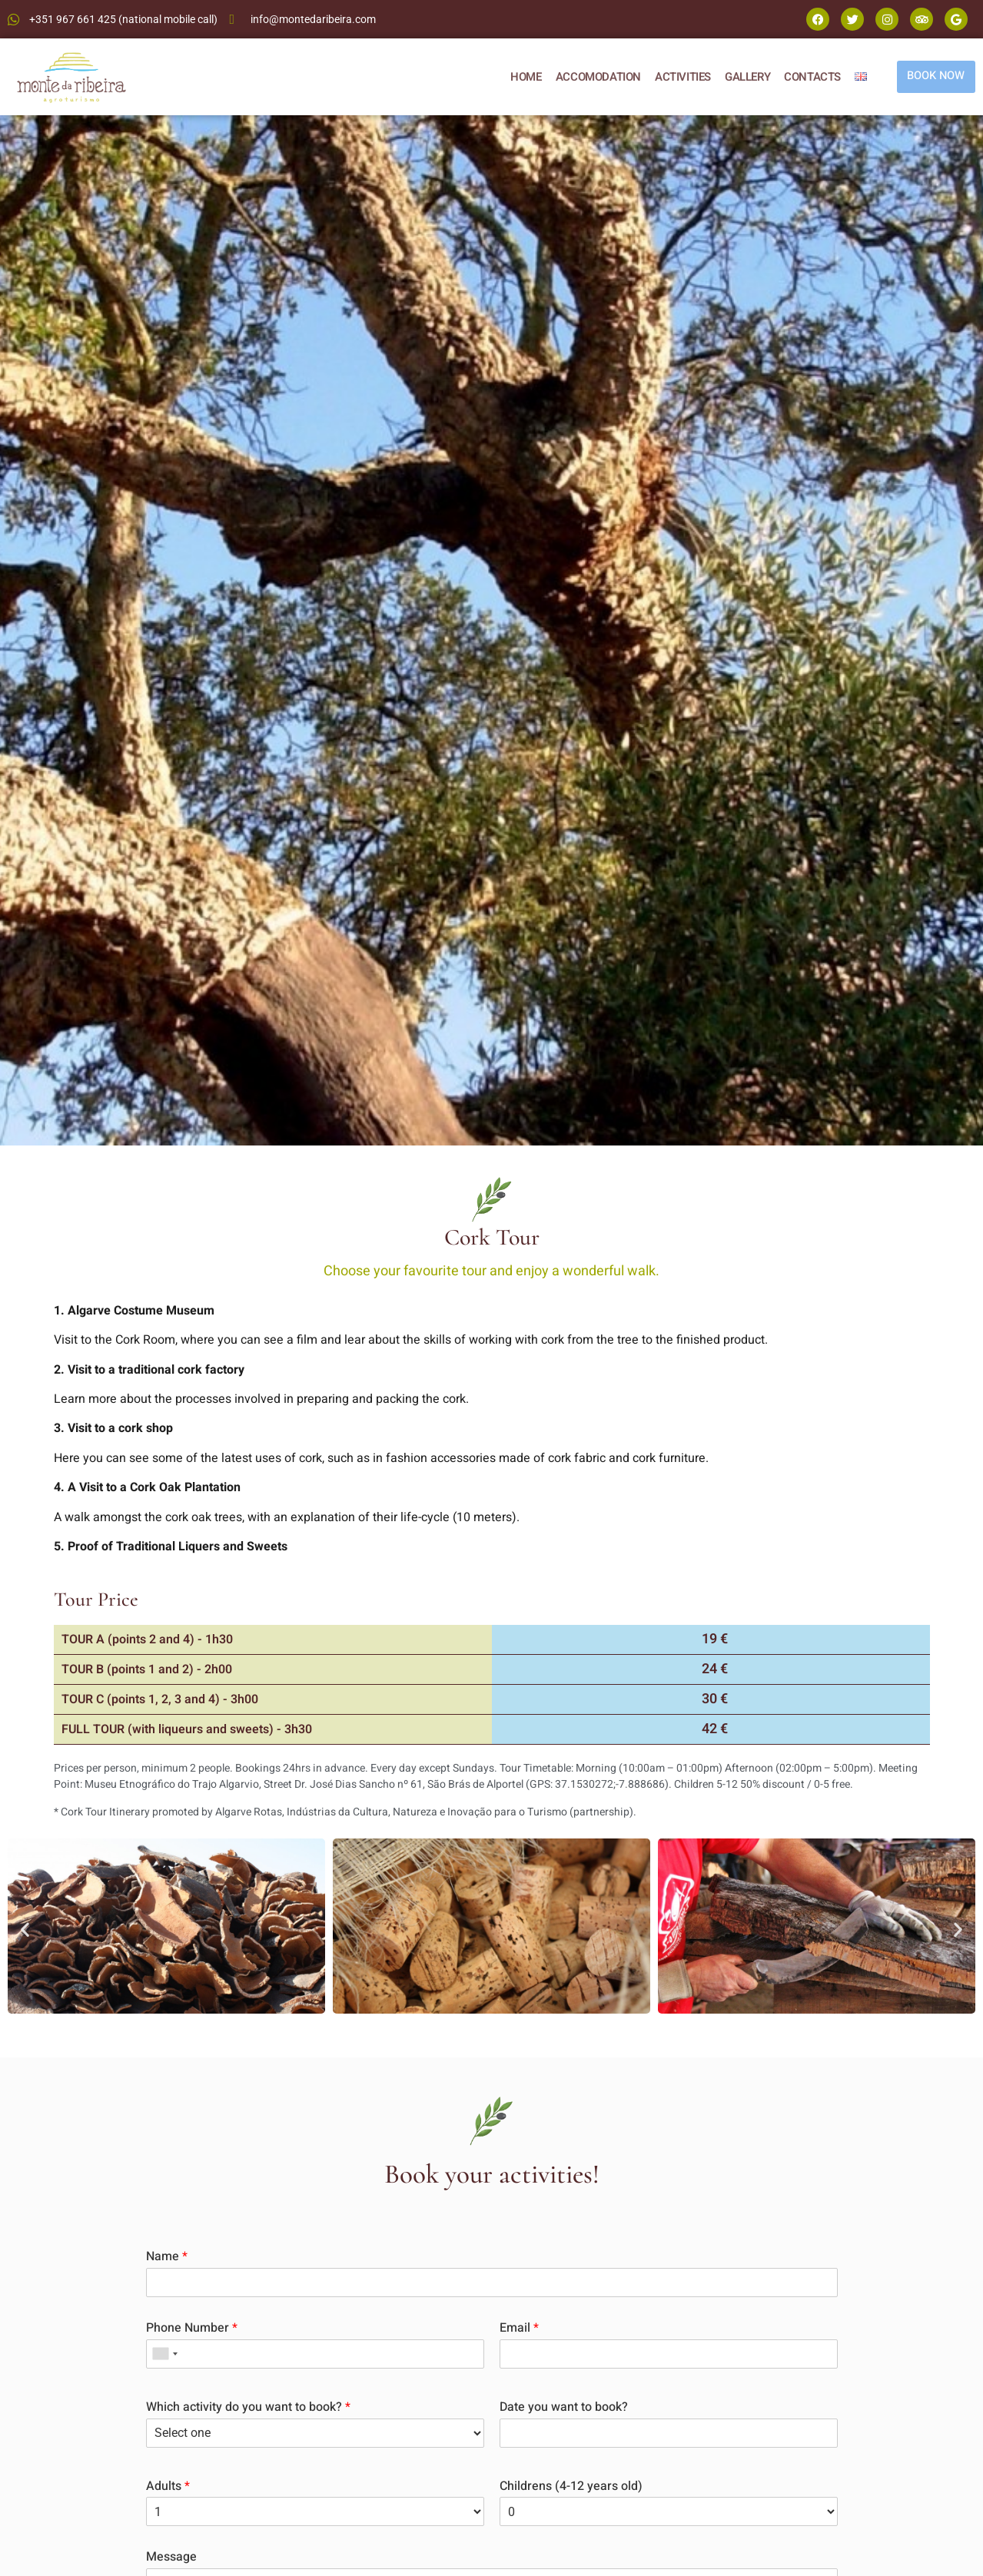  I want to click on Childrens (4-12 years old), so click(571, 2486).